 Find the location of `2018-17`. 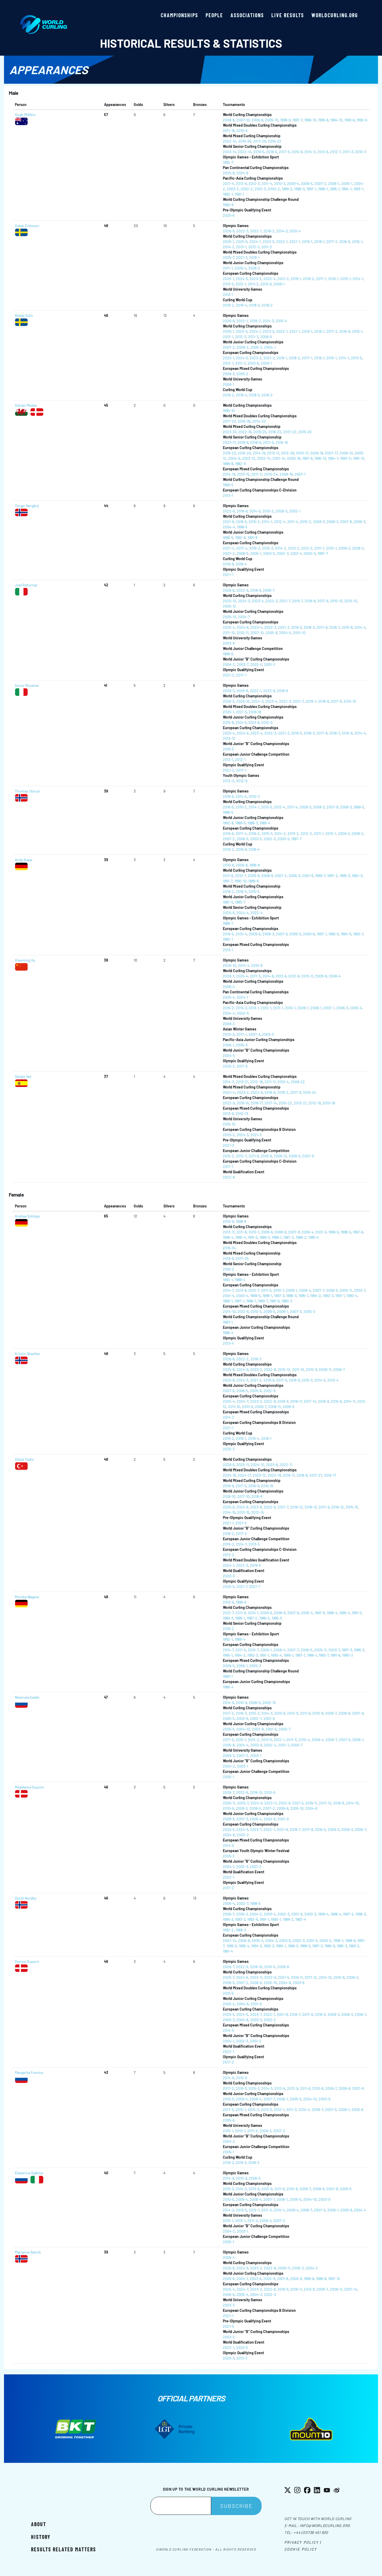

2018-17 is located at coordinates (257, 1103).